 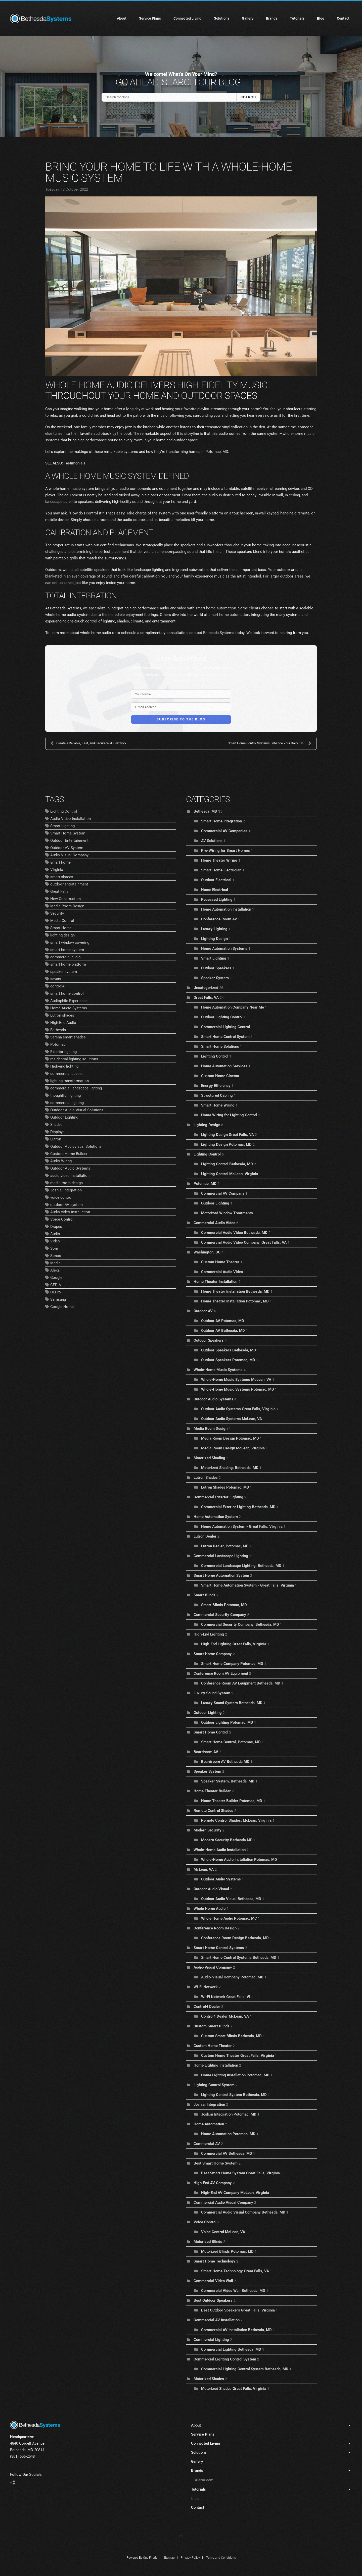 I want to click on Home Automation System - Great Falls, Virginia, so click(x=242, y=1526).